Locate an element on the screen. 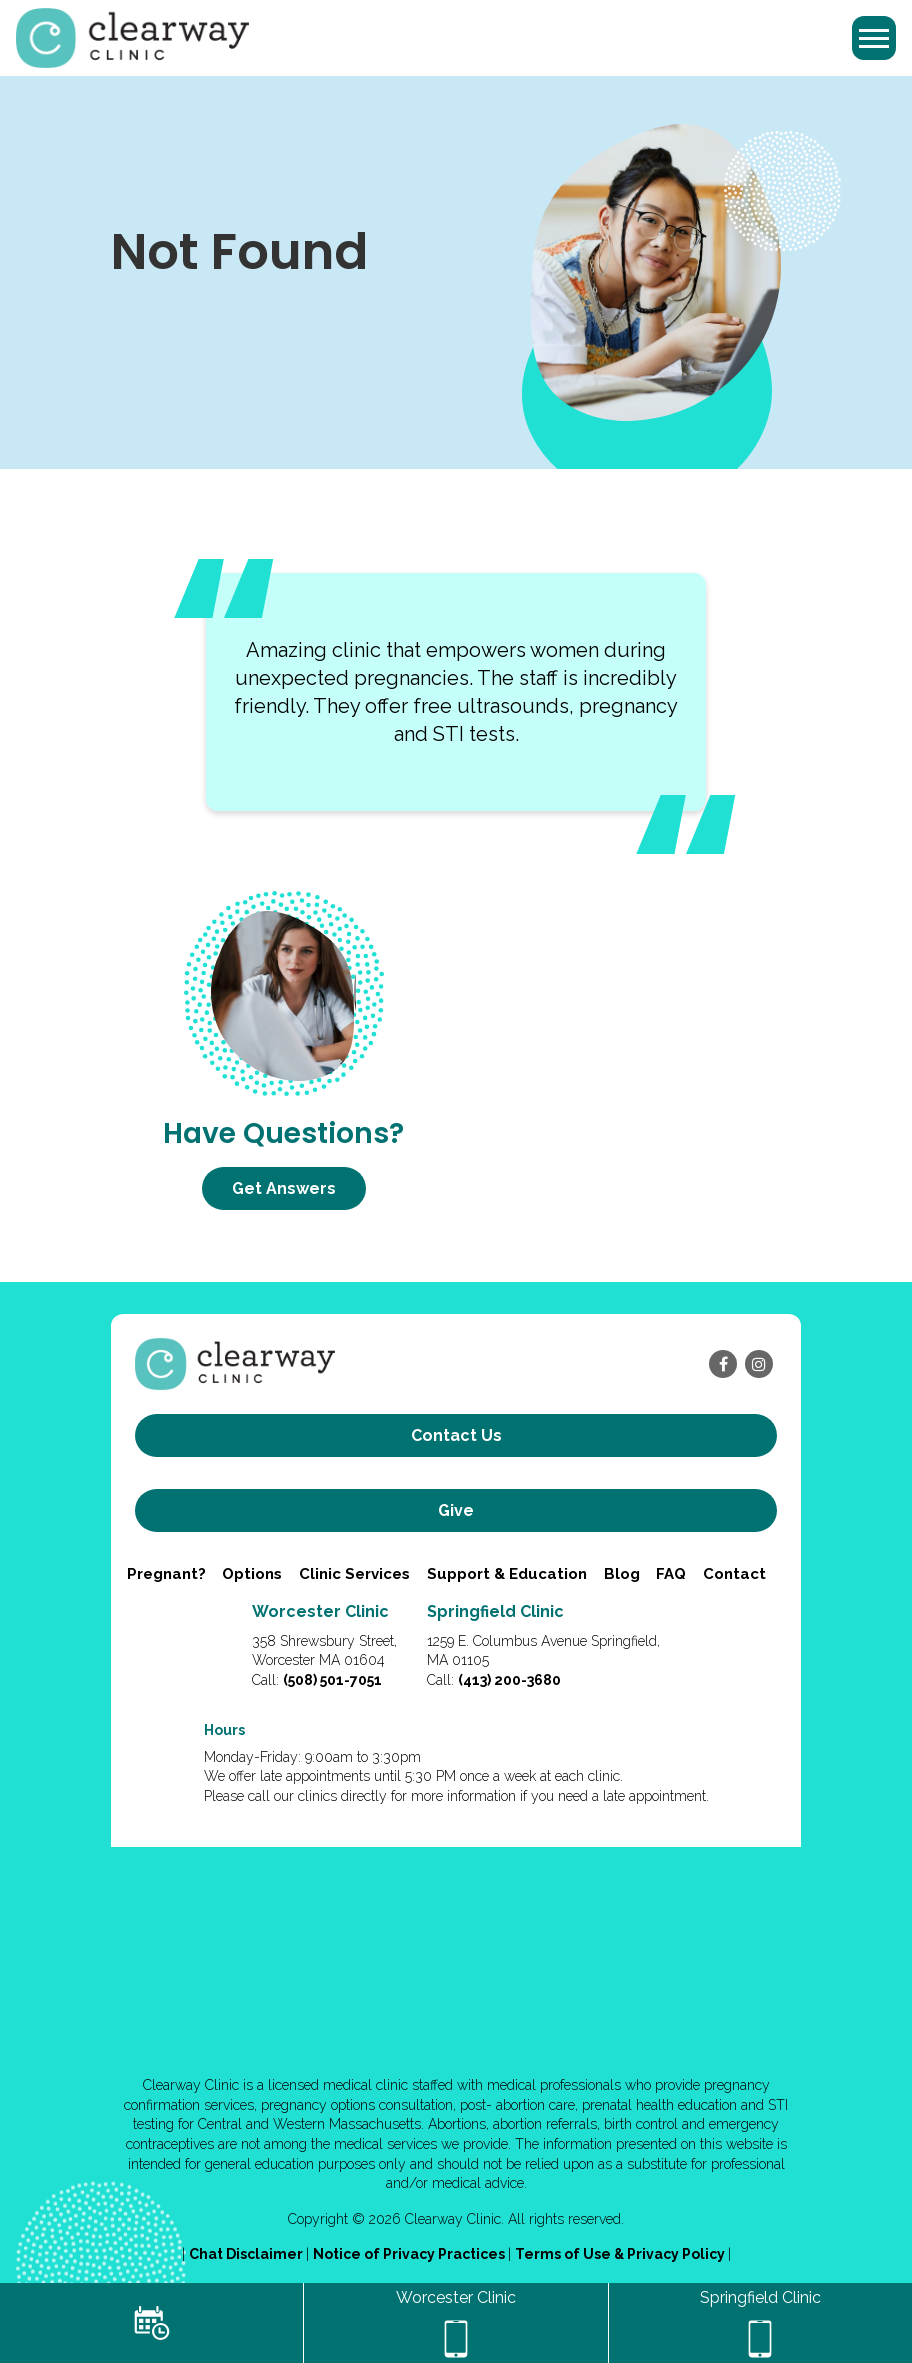 The width and height of the screenshot is (912, 2363). Notice of Privacy Practices is located at coordinates (410, 2254).